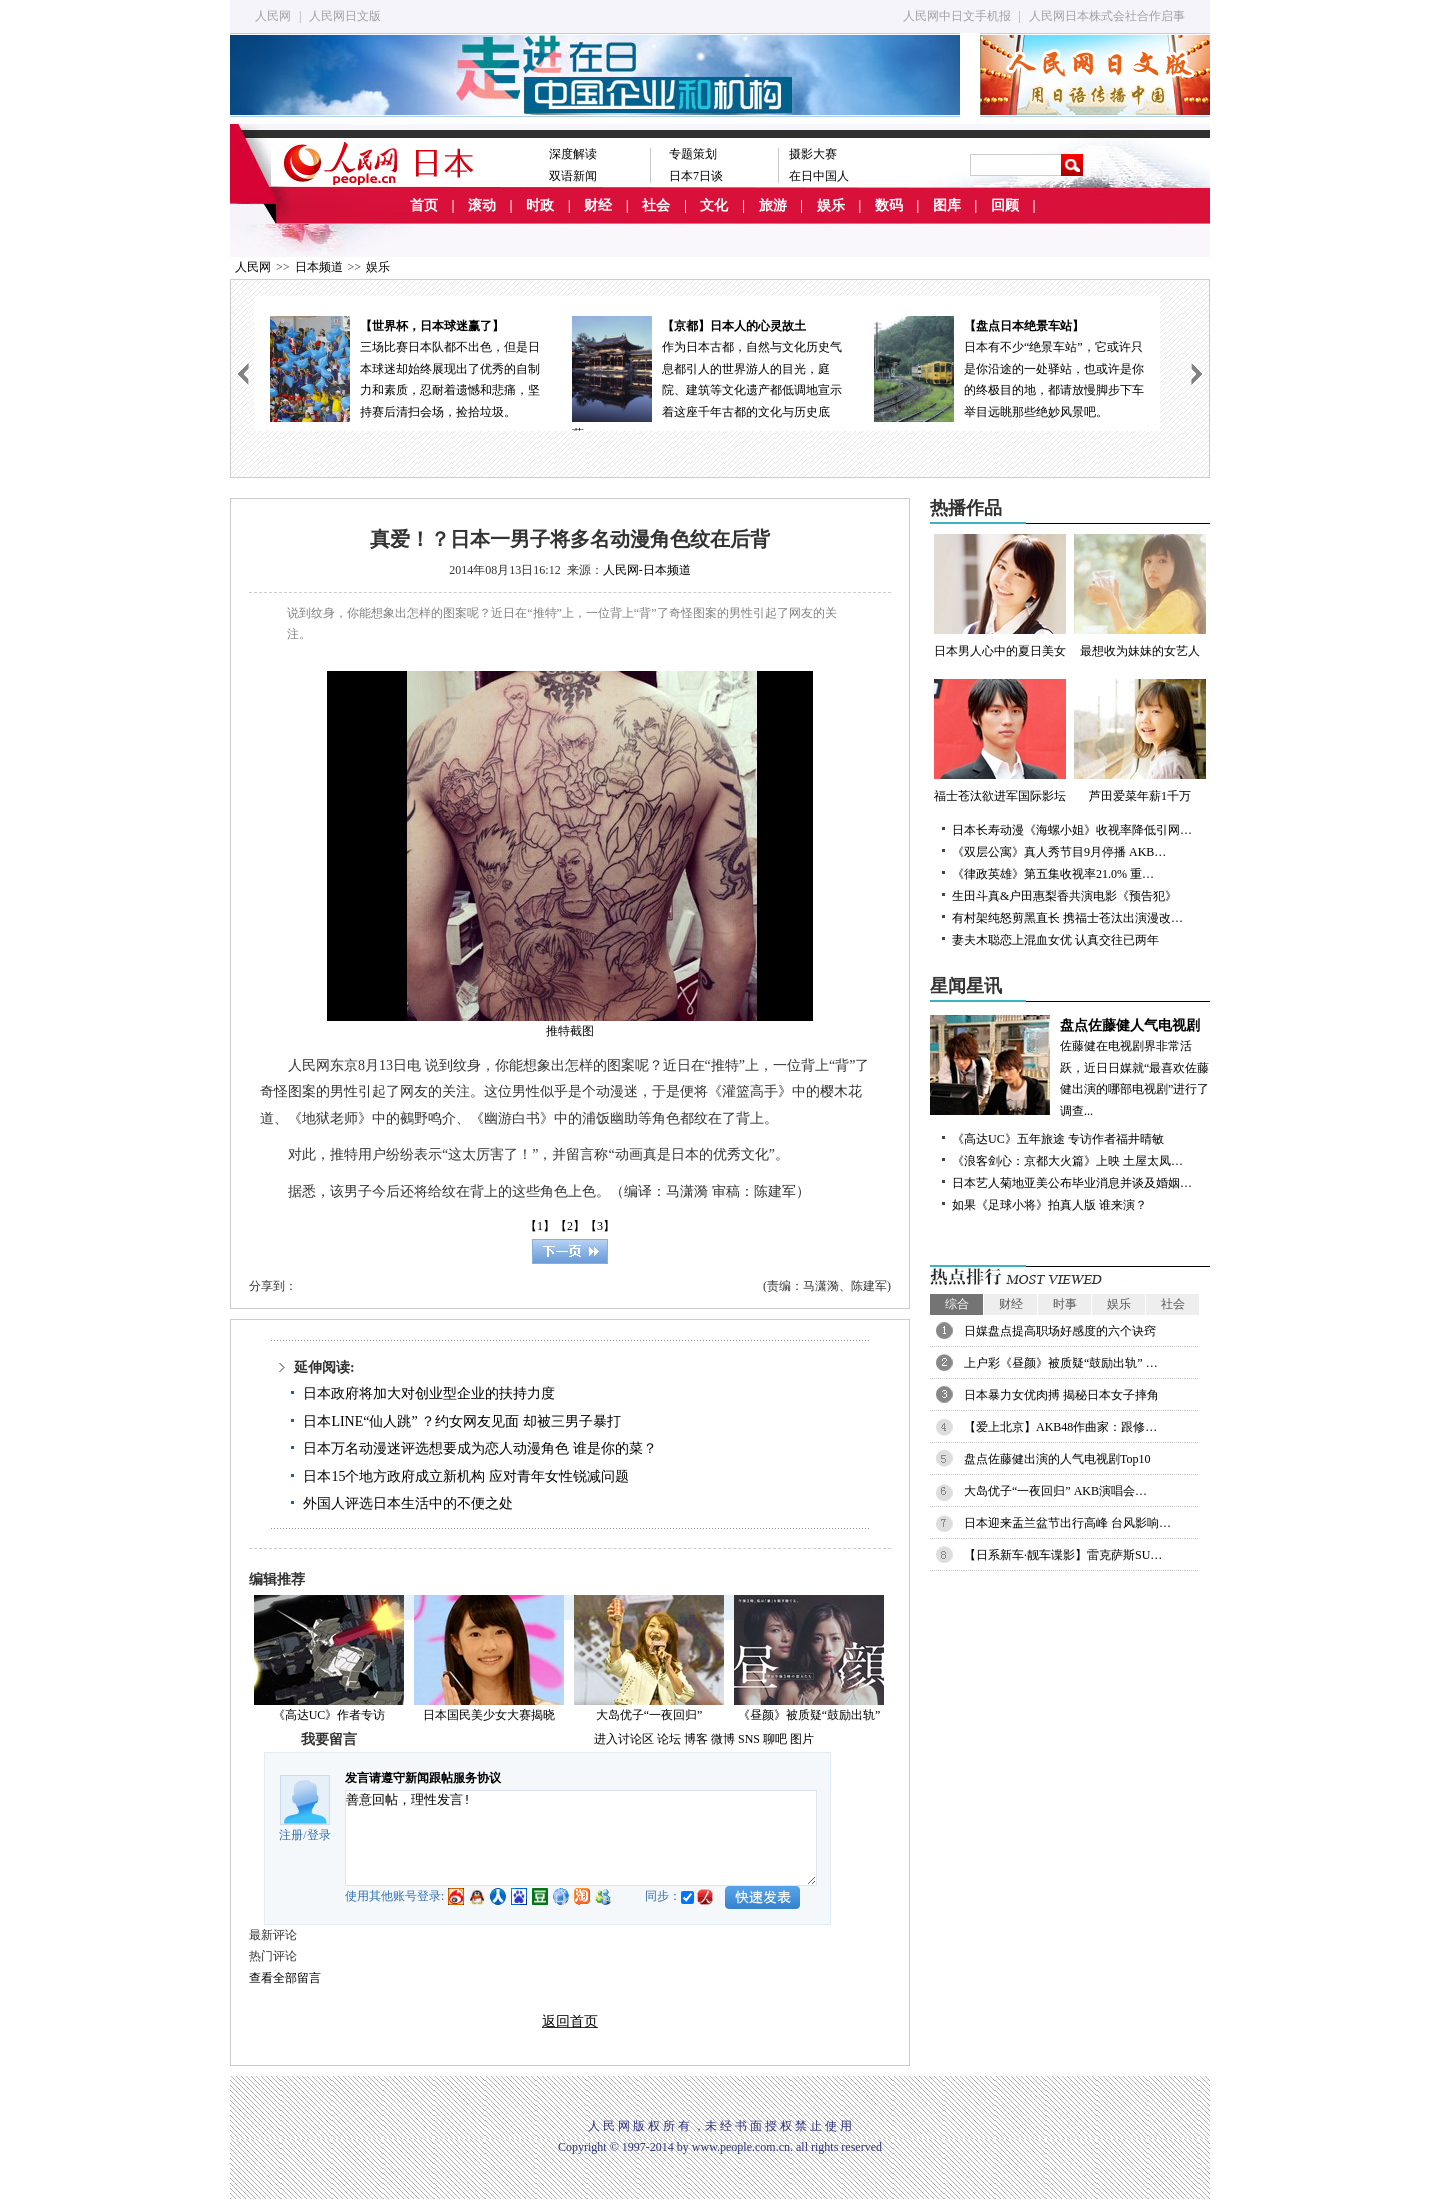  Describe the element at coordinates (319, 1835) in the screenshot. I see `登录` at that location.